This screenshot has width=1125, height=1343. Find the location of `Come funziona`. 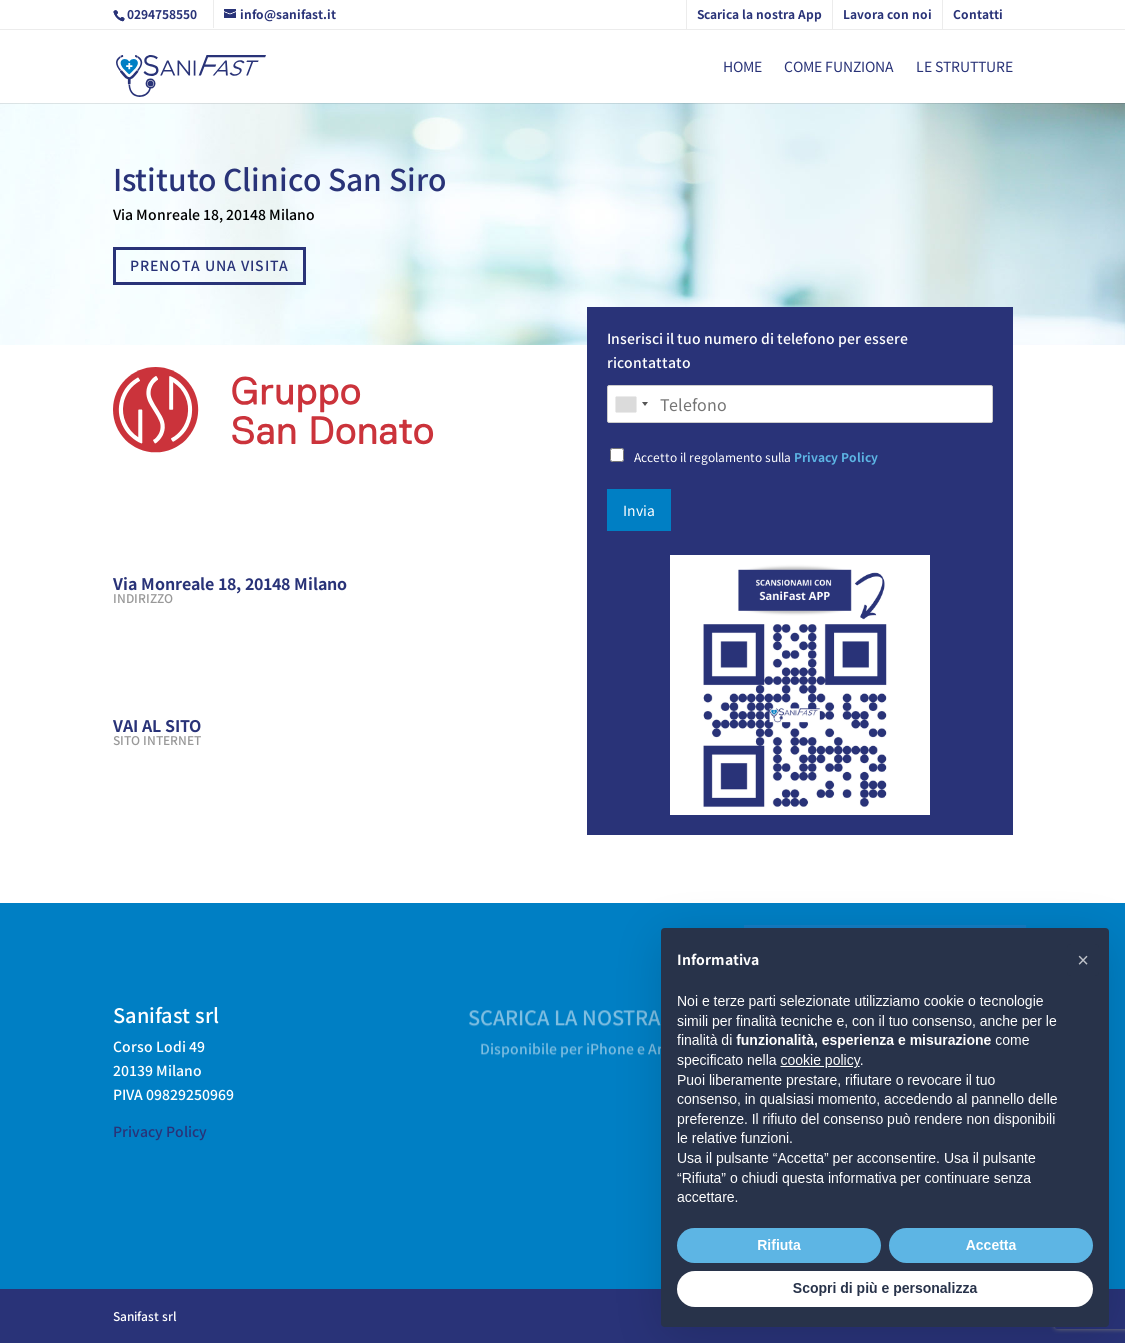

Come funziona is located at coordinates (839, 67).